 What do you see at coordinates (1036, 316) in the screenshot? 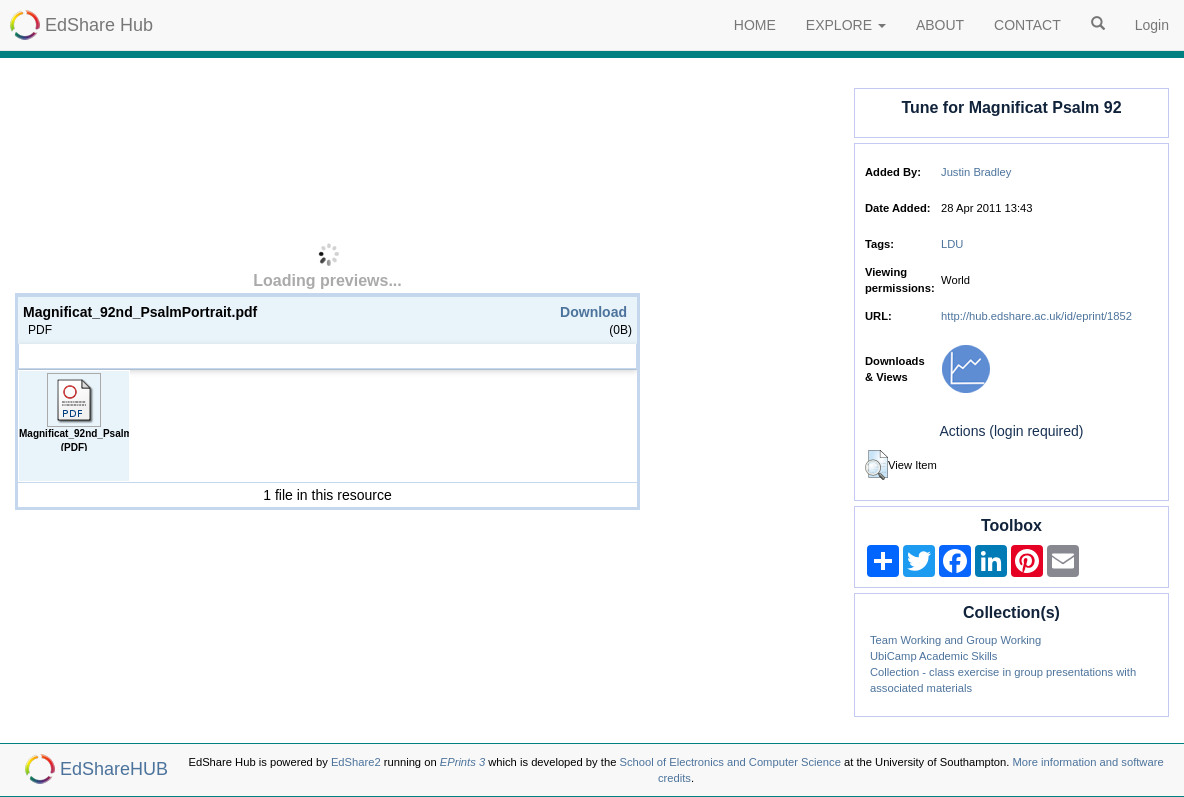
I see `http://hub.edshare.ac.uk/id/eprint/1852` at bounding box center [1036, 316].